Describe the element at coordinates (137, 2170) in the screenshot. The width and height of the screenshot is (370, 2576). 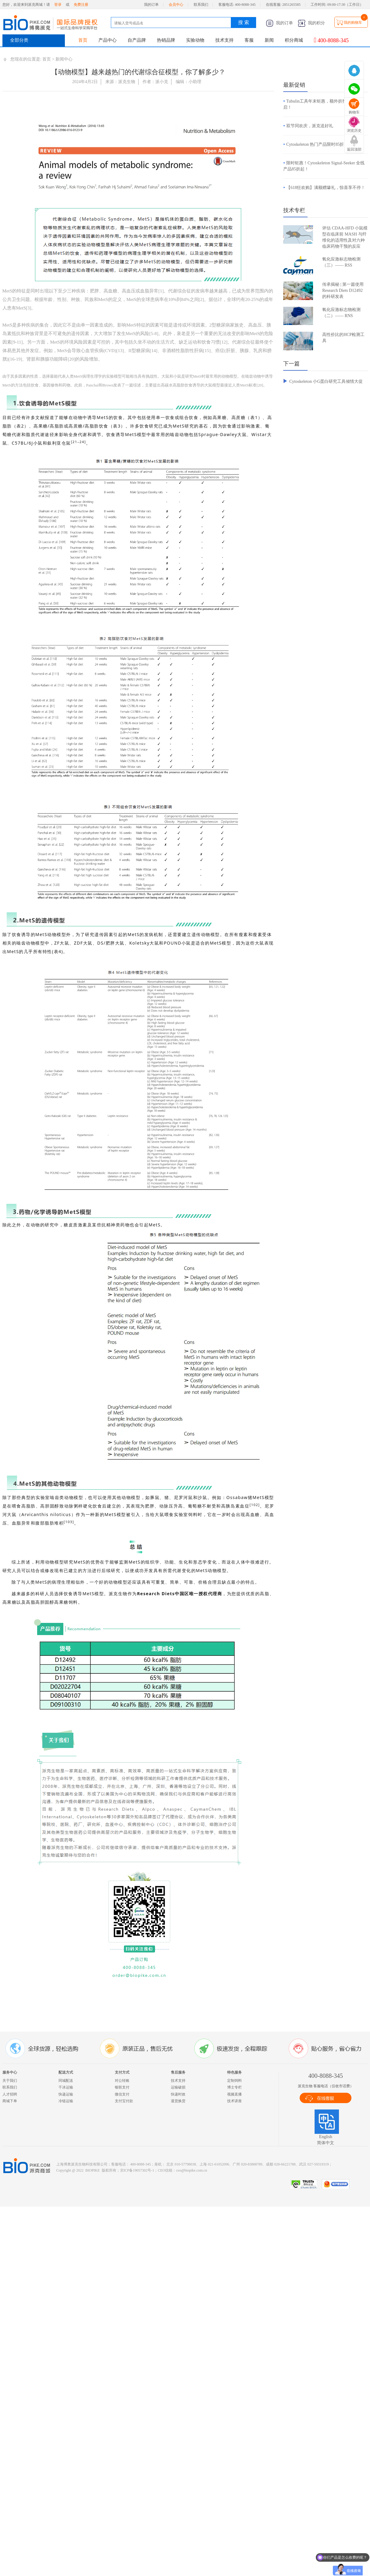
I see `京ICP备19057302号-1` at that location.